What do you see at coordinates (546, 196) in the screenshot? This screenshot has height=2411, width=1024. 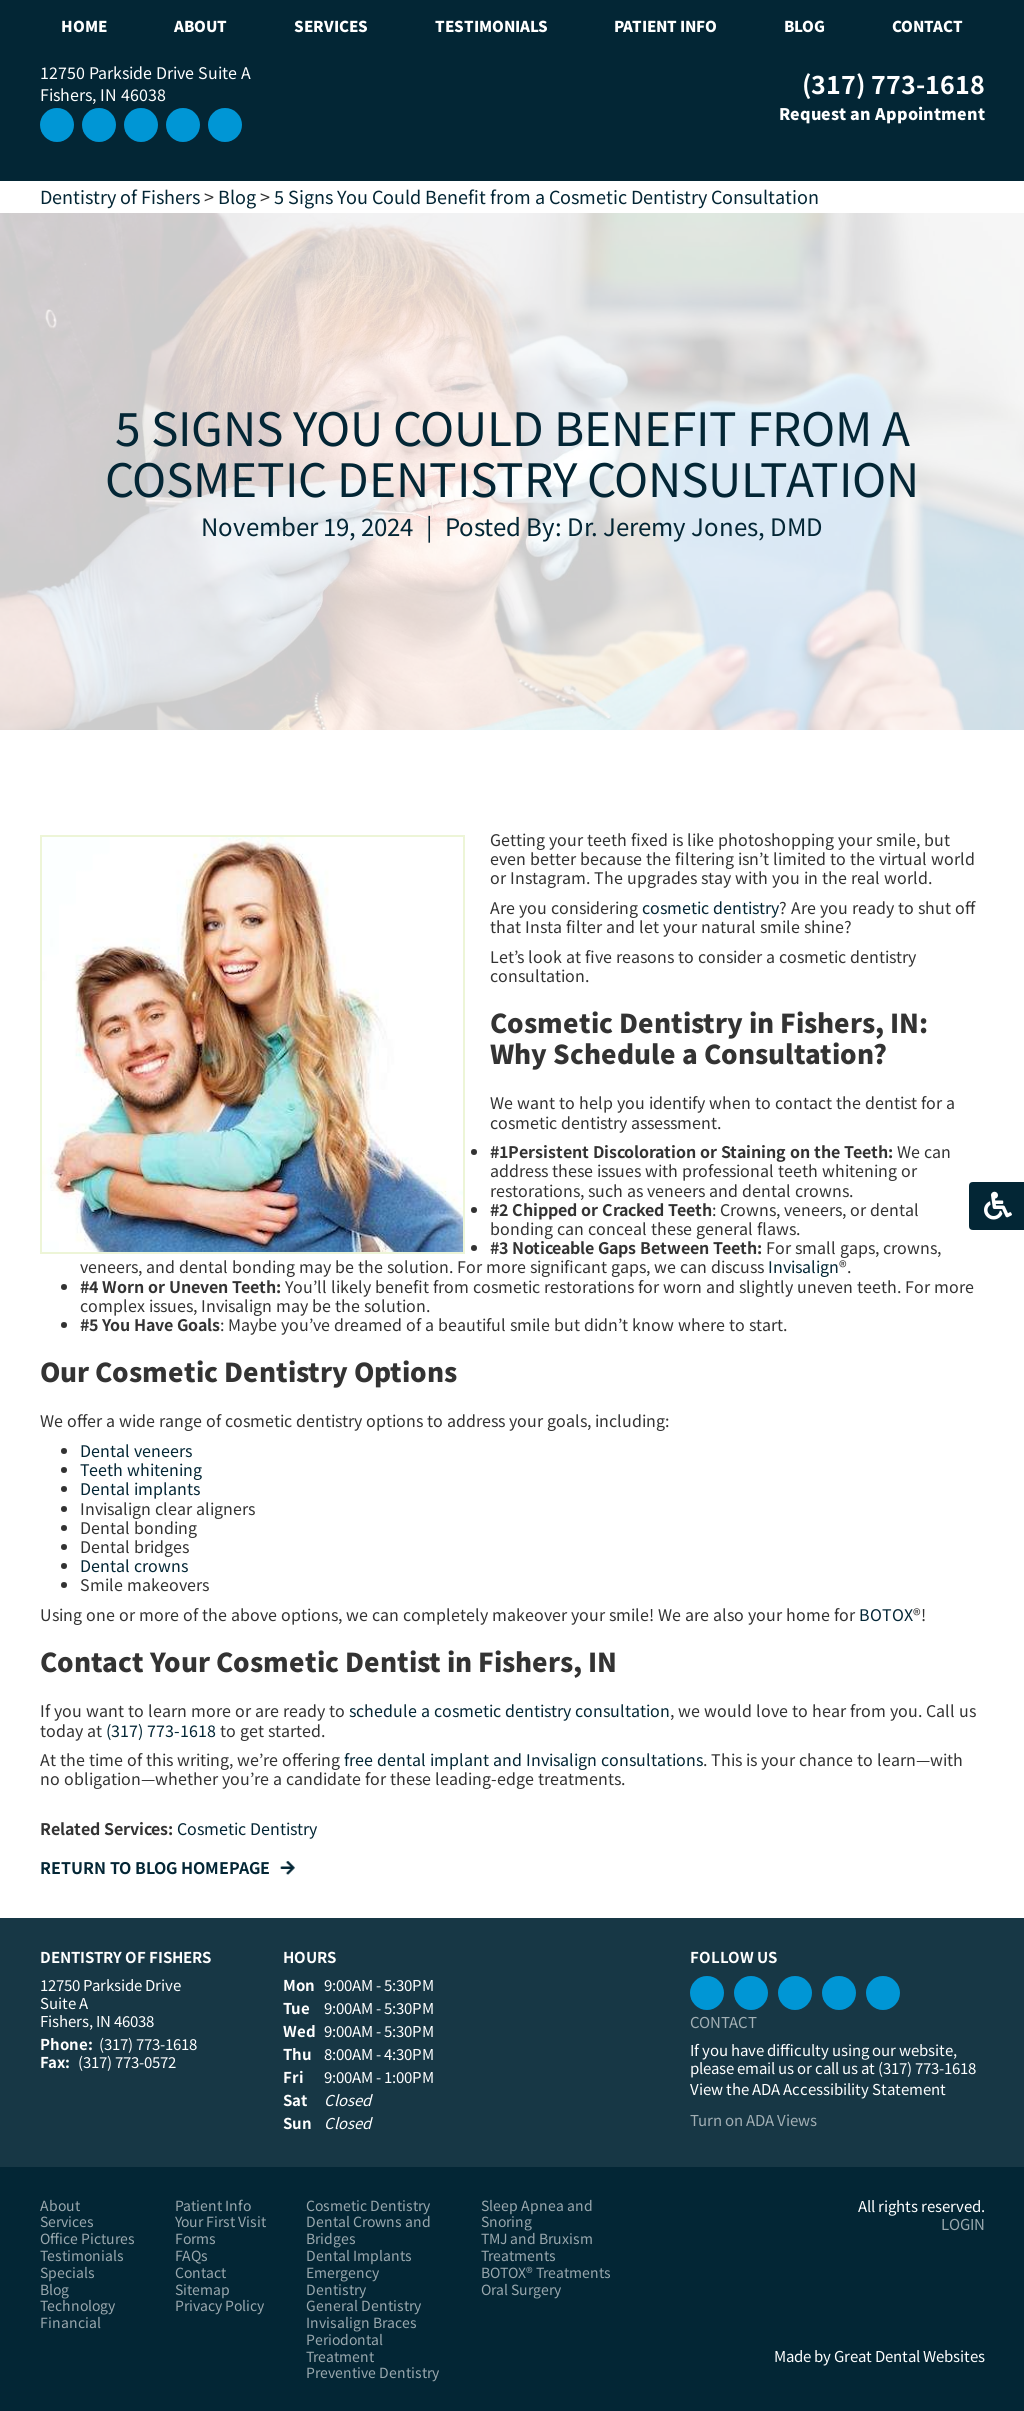 I see `5 Signs You Could Benefit from a Cosmetic Dentistry Consultation` at bounding box center [546, 196].